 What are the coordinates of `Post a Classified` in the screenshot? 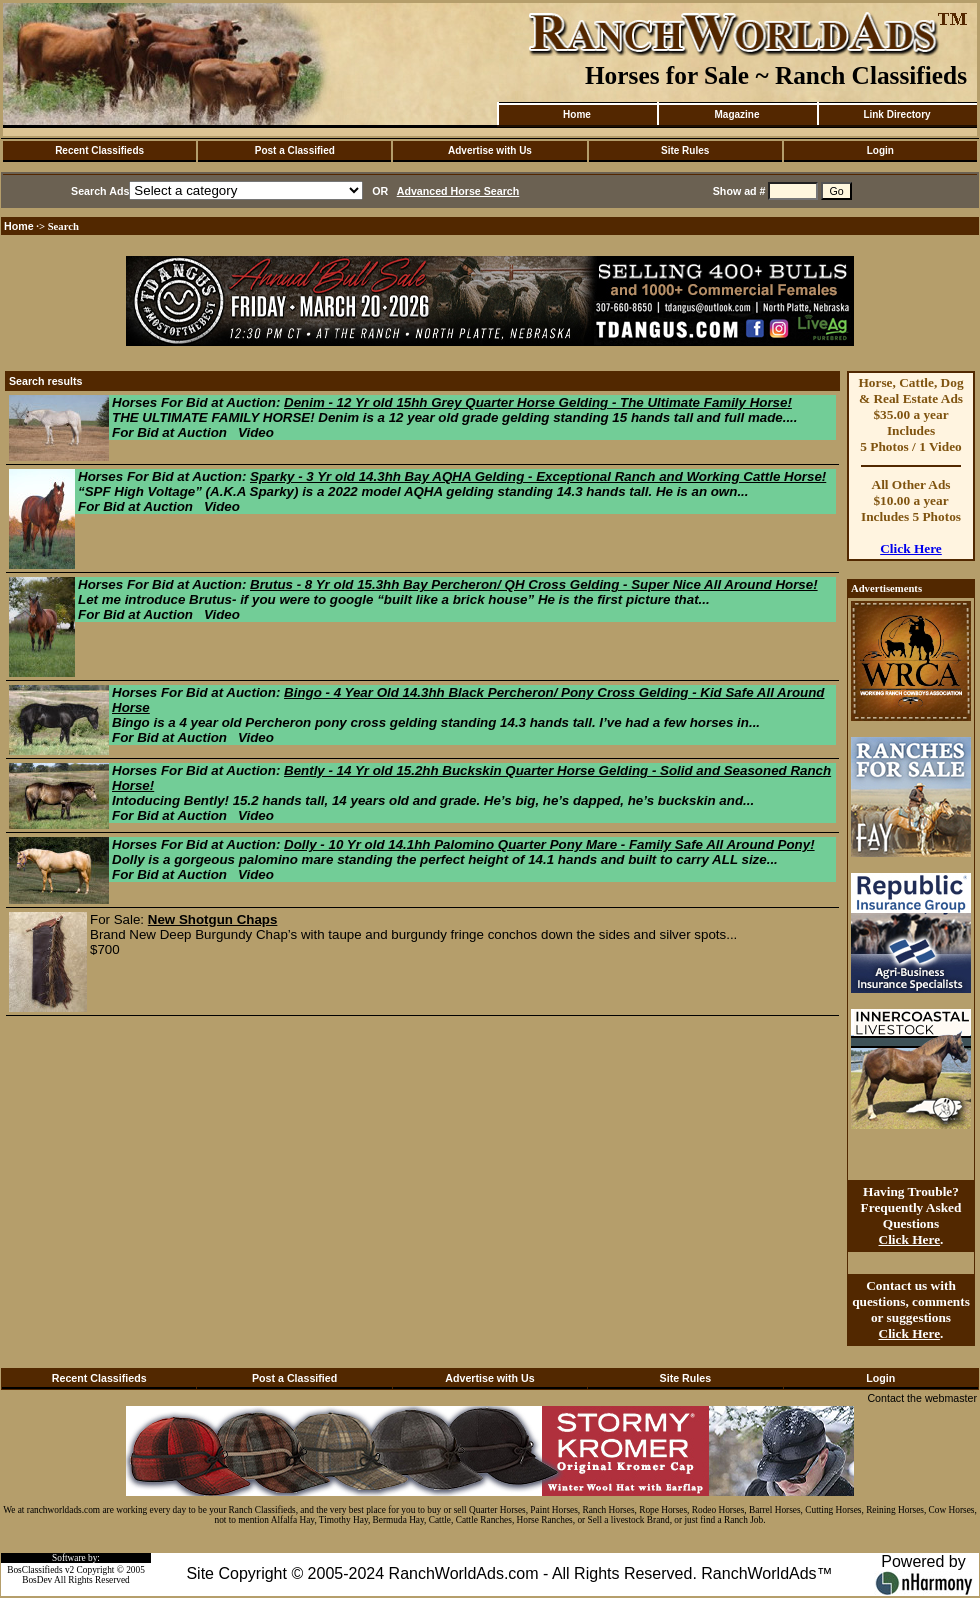 It's located at (295, 150).